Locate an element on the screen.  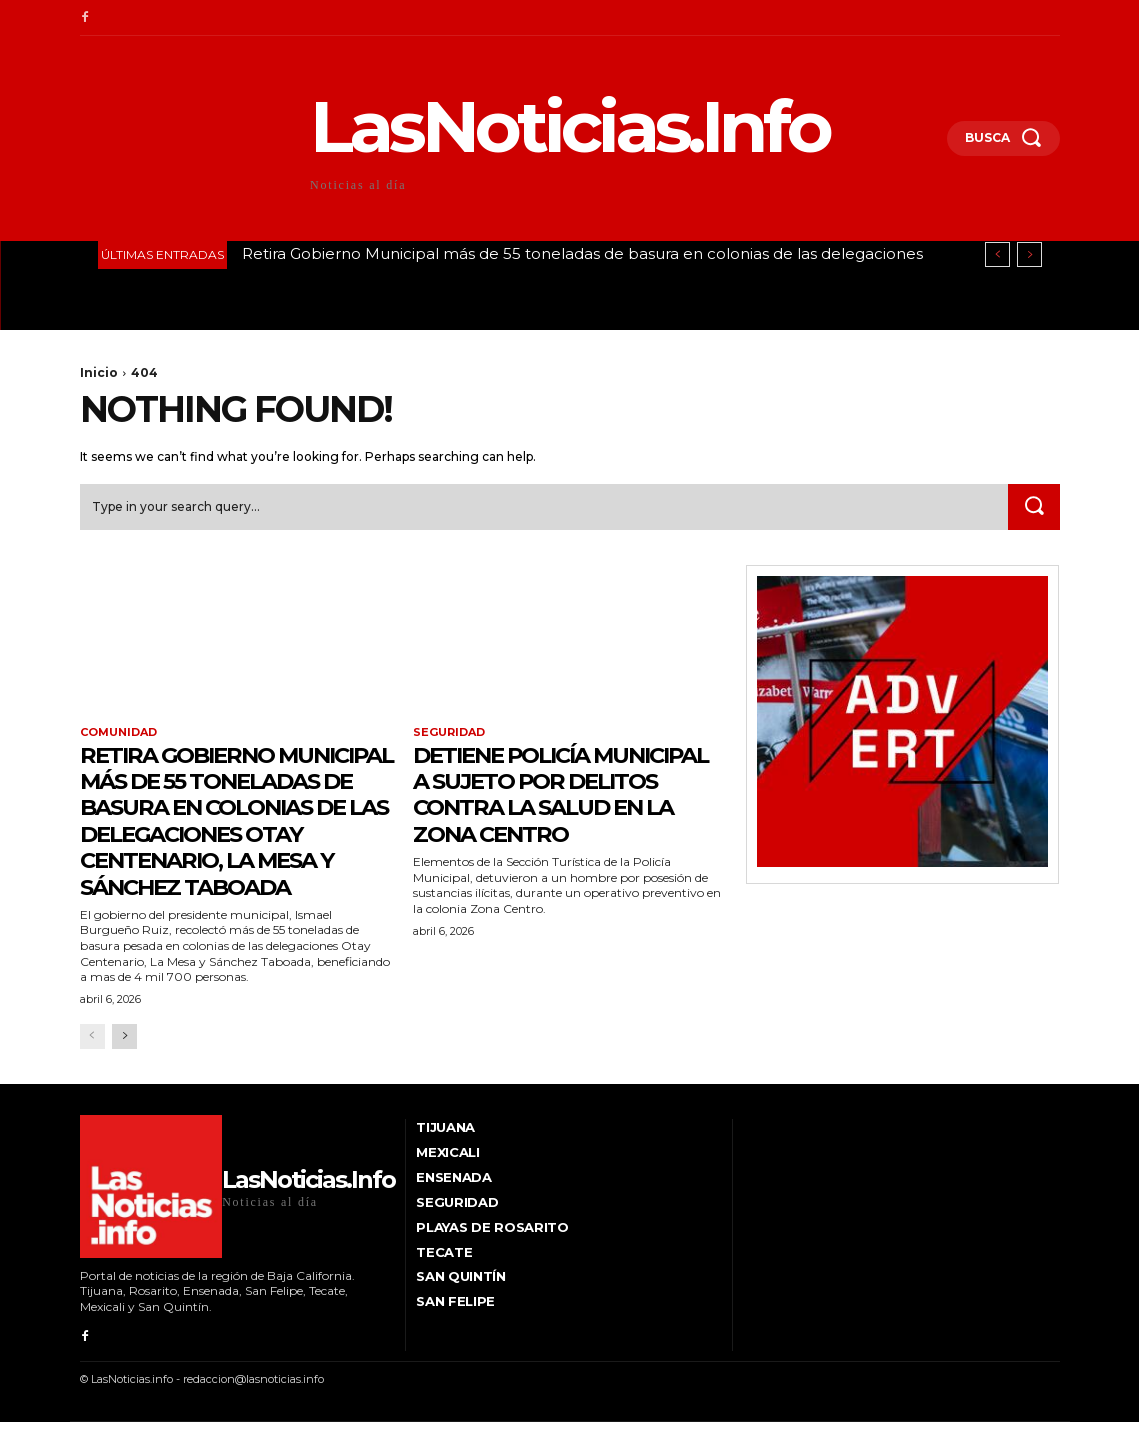
[next] is located at coordinates (1029, 254).